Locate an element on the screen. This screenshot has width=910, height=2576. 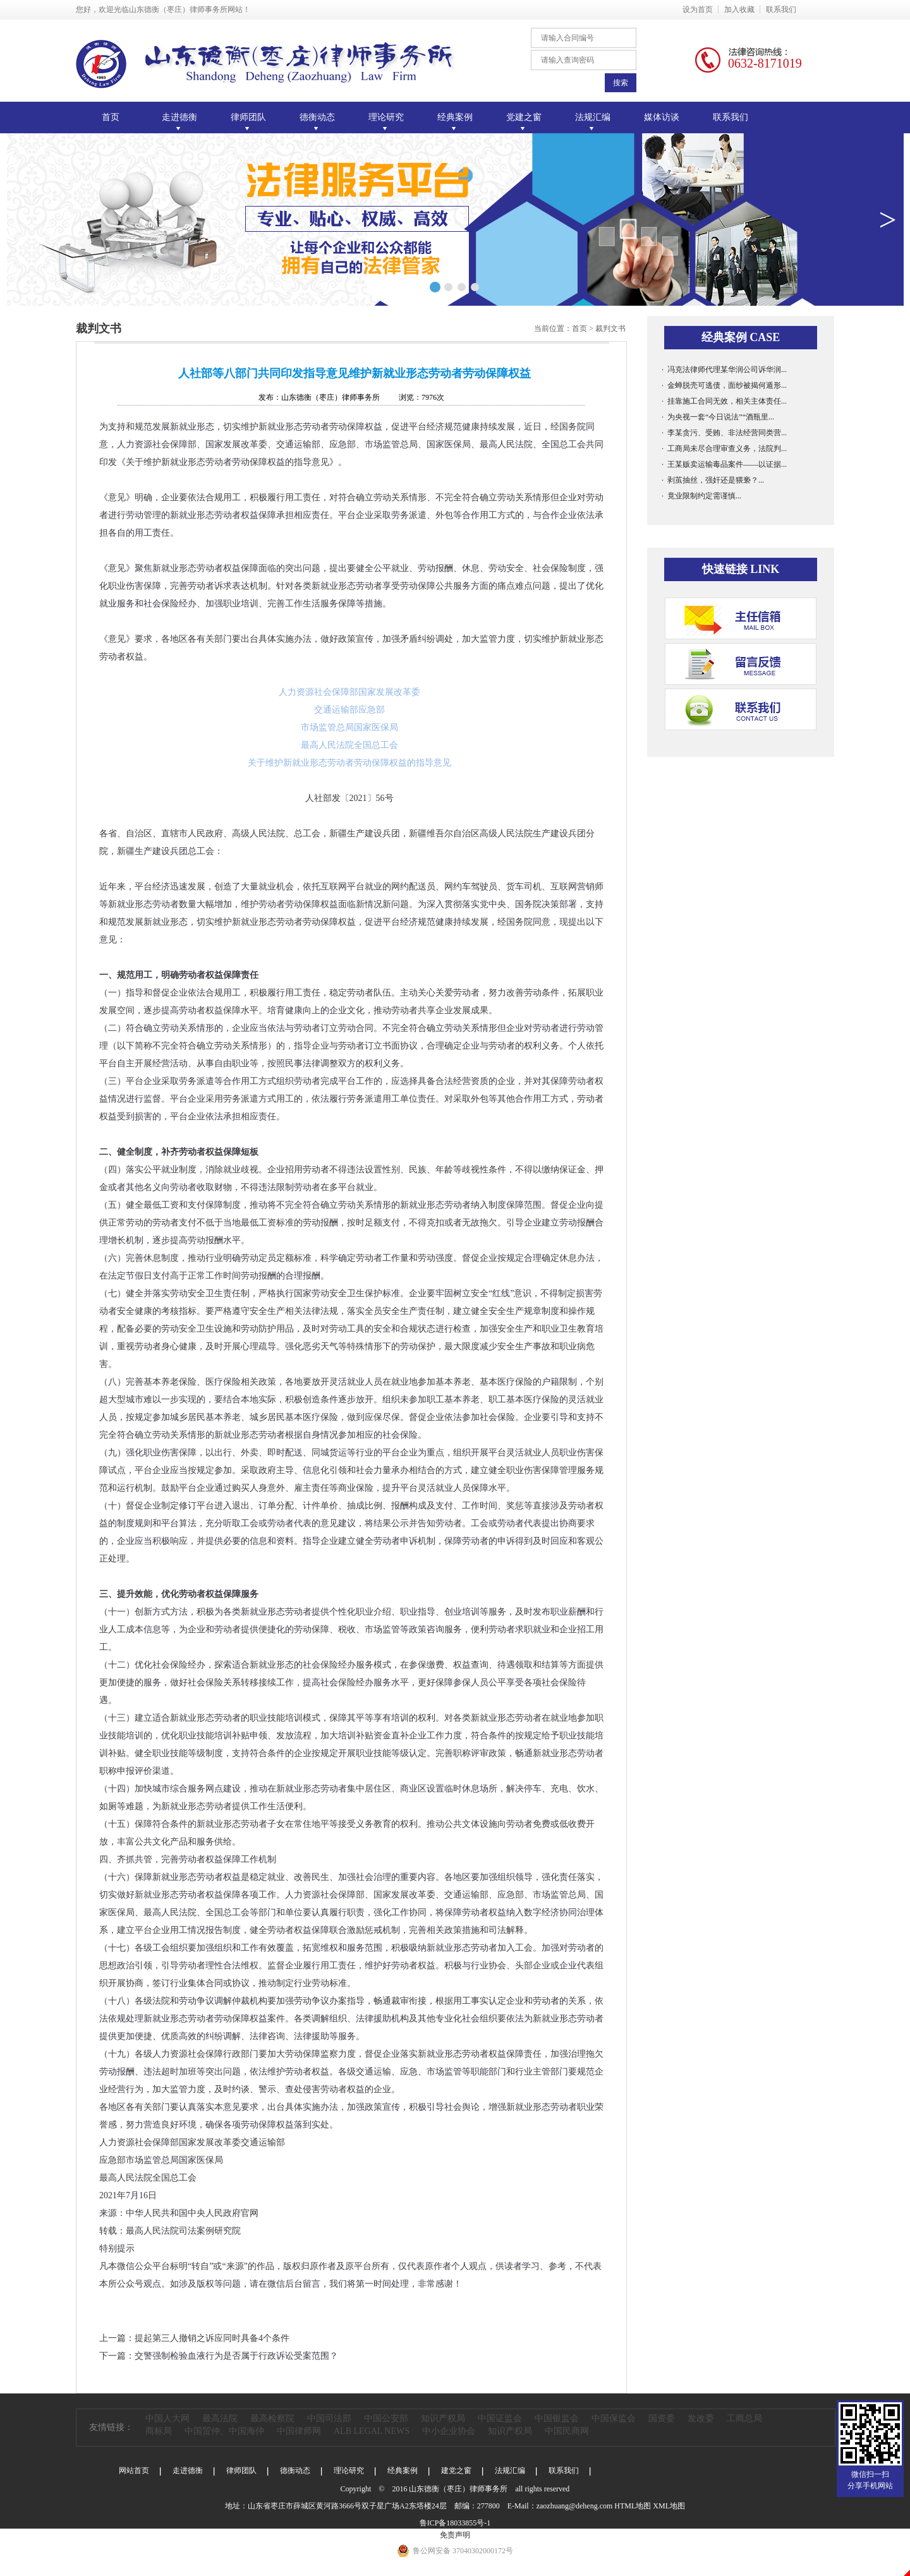
· 竟业限制约定需谨慎... is located at coordinates (701, 495).